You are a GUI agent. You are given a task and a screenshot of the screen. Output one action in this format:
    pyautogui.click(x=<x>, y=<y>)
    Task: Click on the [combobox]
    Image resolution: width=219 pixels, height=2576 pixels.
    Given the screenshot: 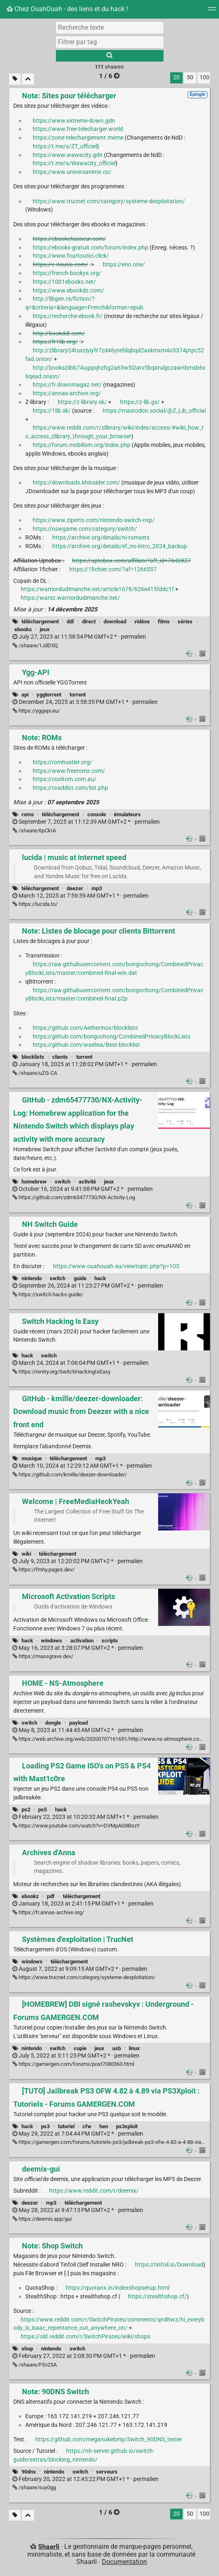 What is the action you would take?
    pyautogui.click(x=110, y=42)
    